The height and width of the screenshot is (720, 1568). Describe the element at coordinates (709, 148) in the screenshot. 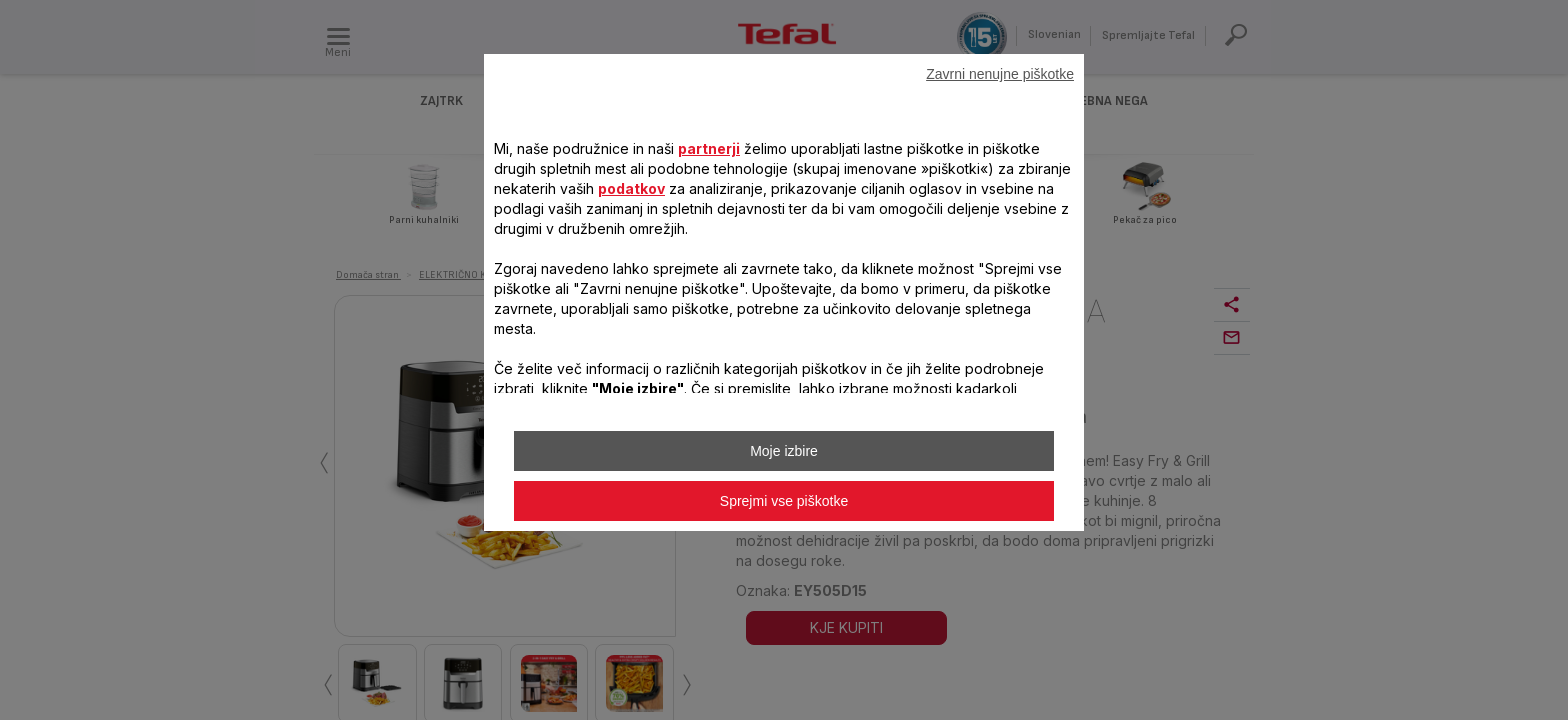

I see `partnerji` at that location.